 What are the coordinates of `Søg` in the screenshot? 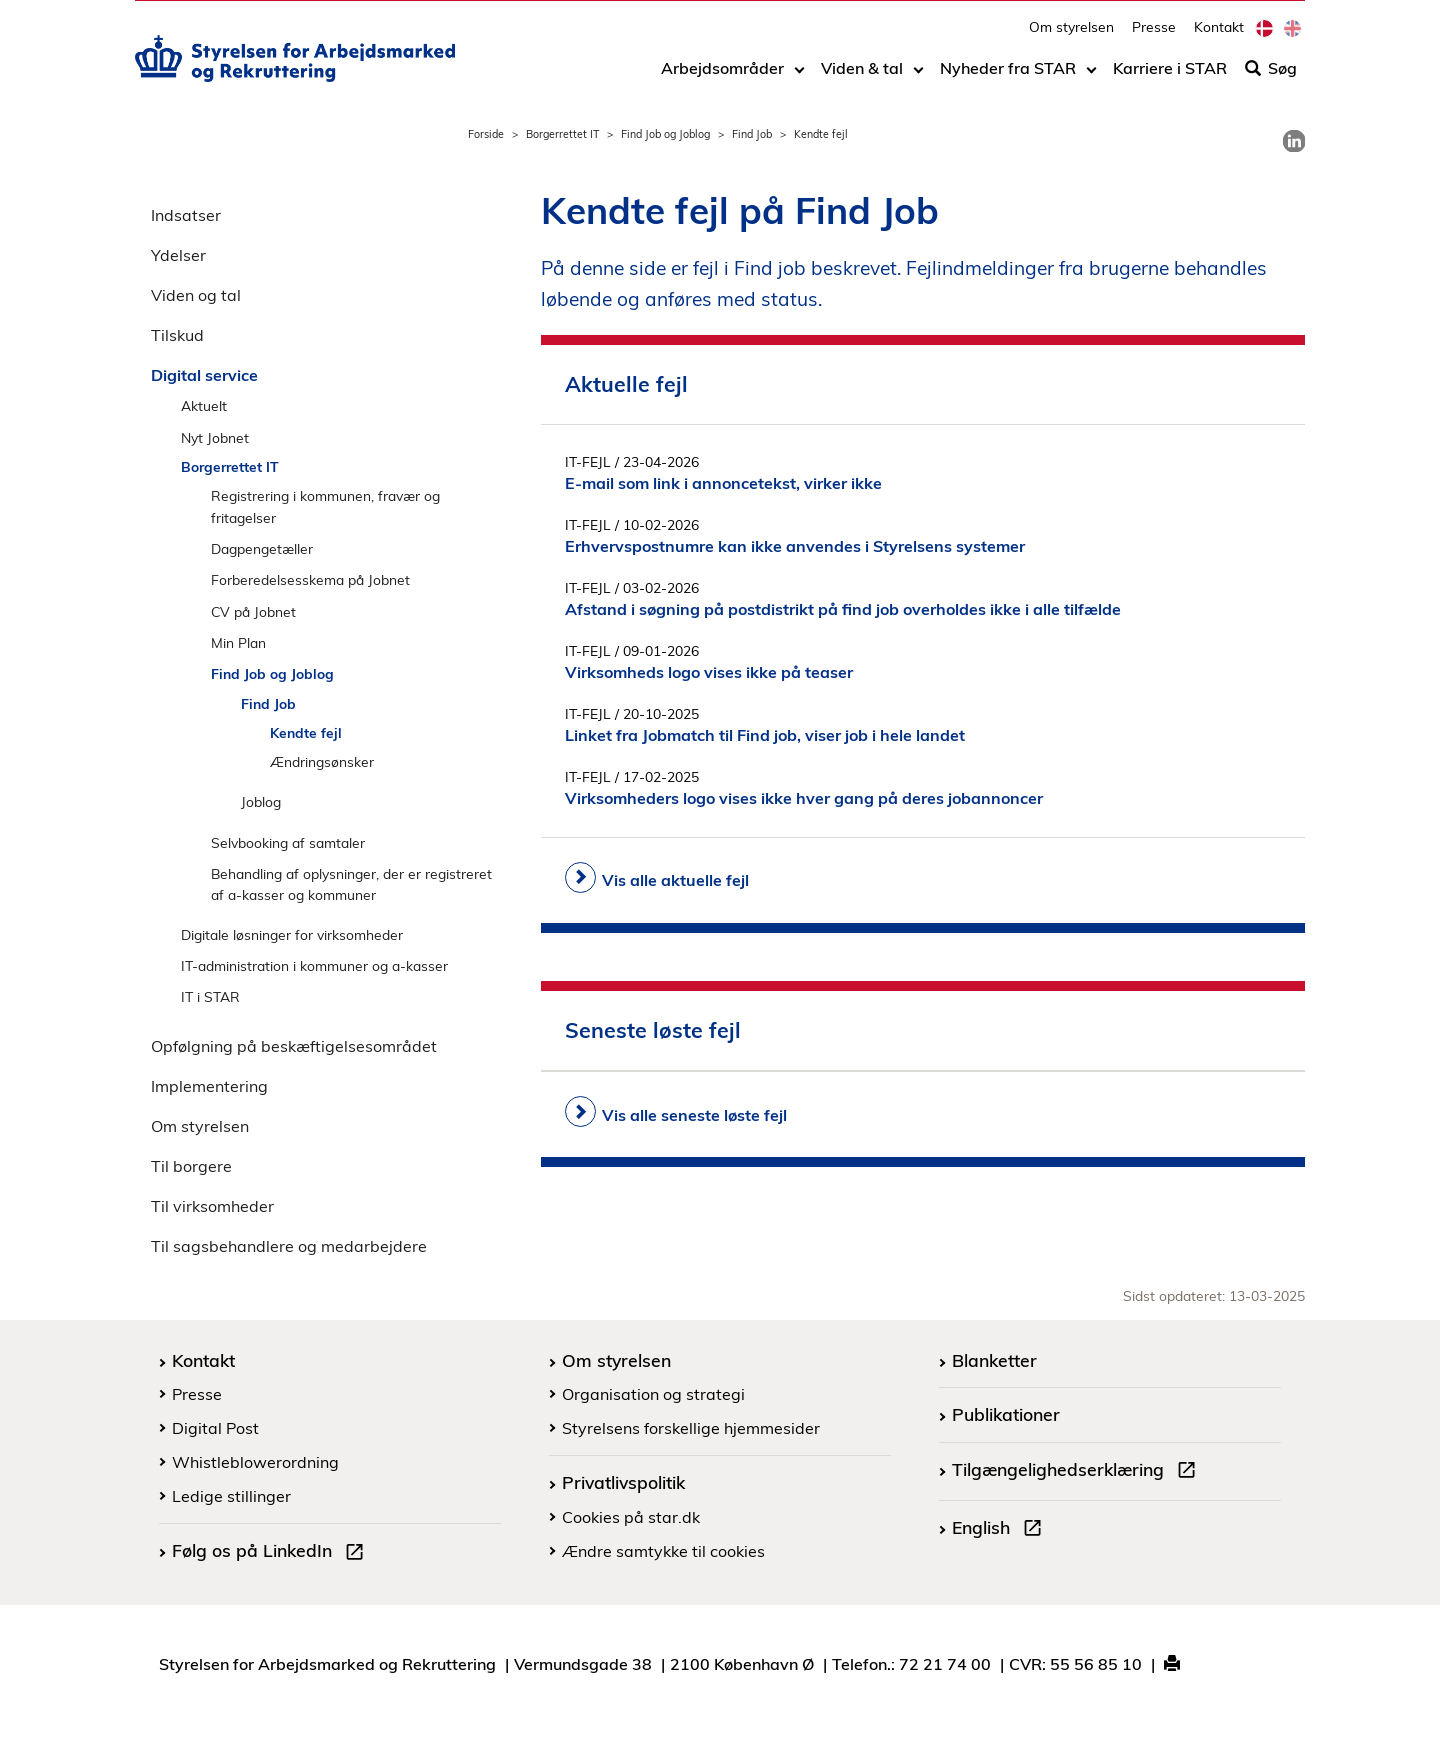 It's located at (1271, 77).